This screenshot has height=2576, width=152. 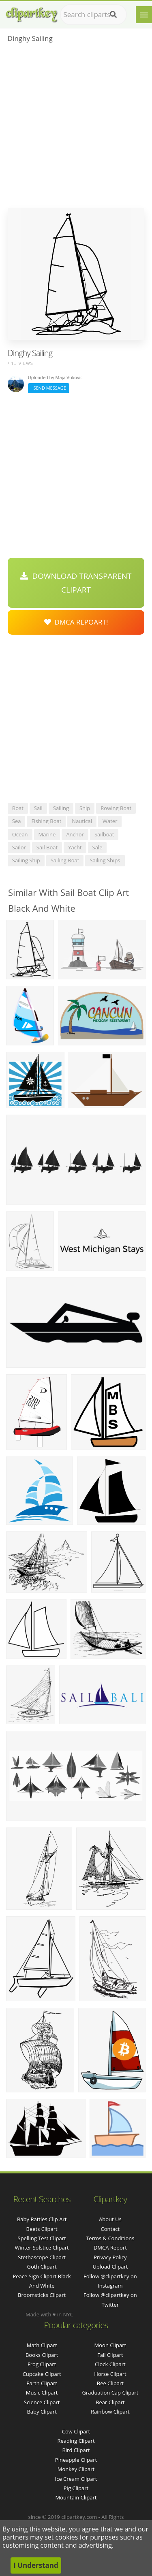 What do you see at coordinates (48, 388) in the screenshot?
I see `Send Message` at bounding box center [48, 388].